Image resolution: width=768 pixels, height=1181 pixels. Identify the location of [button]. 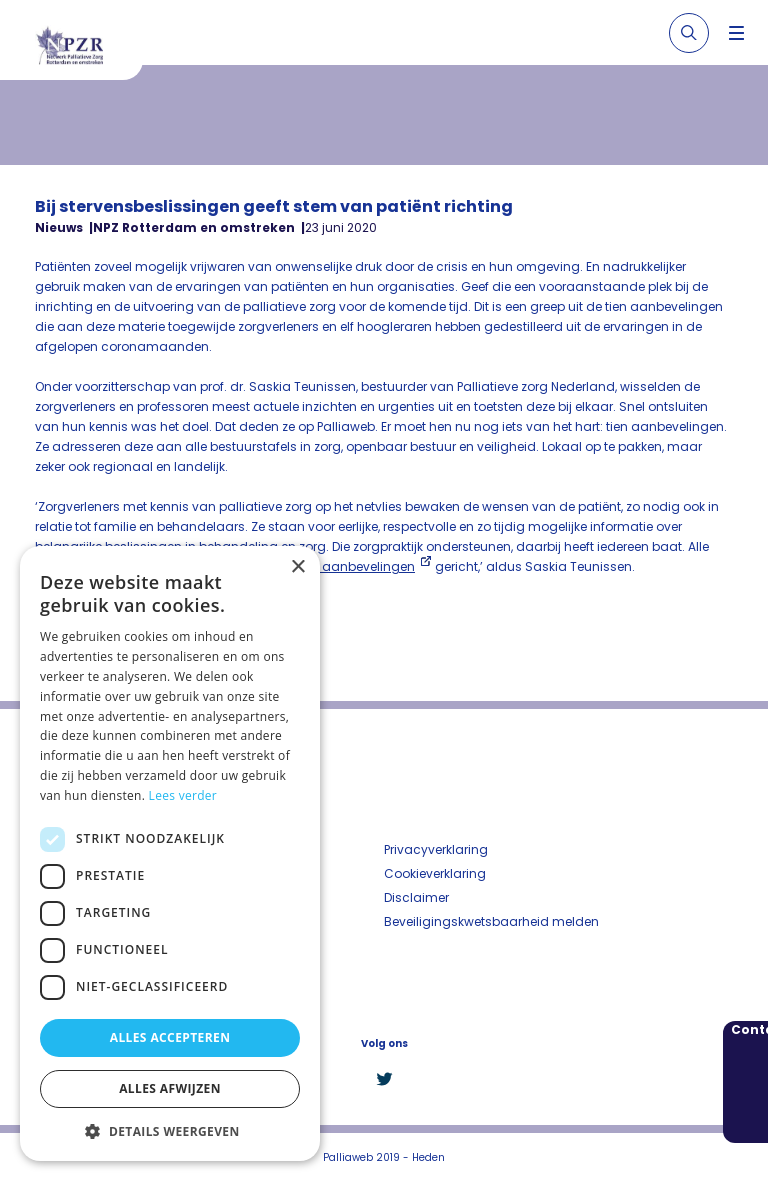
(170, 1131).